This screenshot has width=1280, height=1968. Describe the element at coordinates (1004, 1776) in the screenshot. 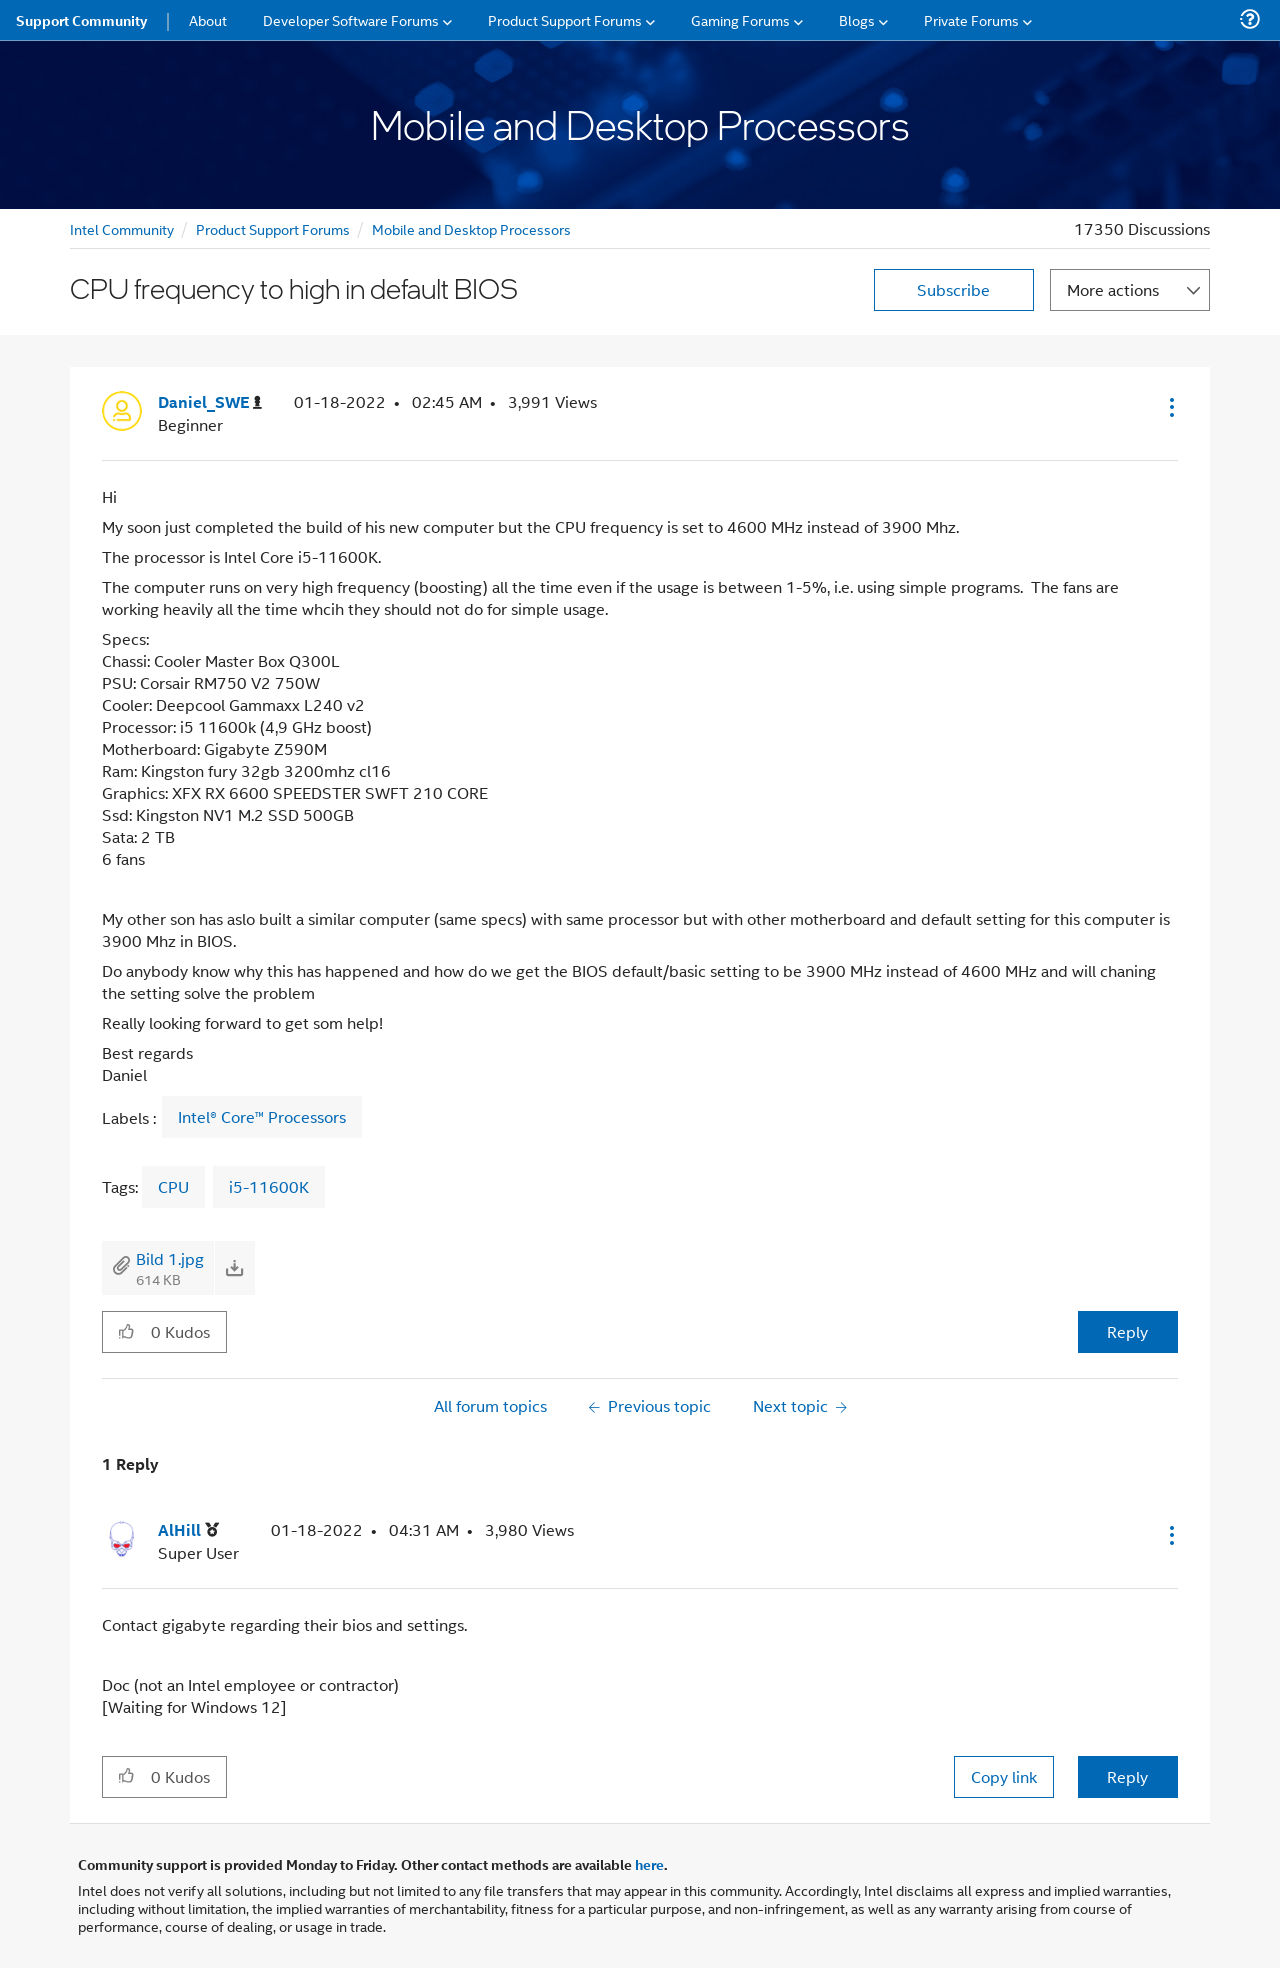

I see `Copy link` at that location.